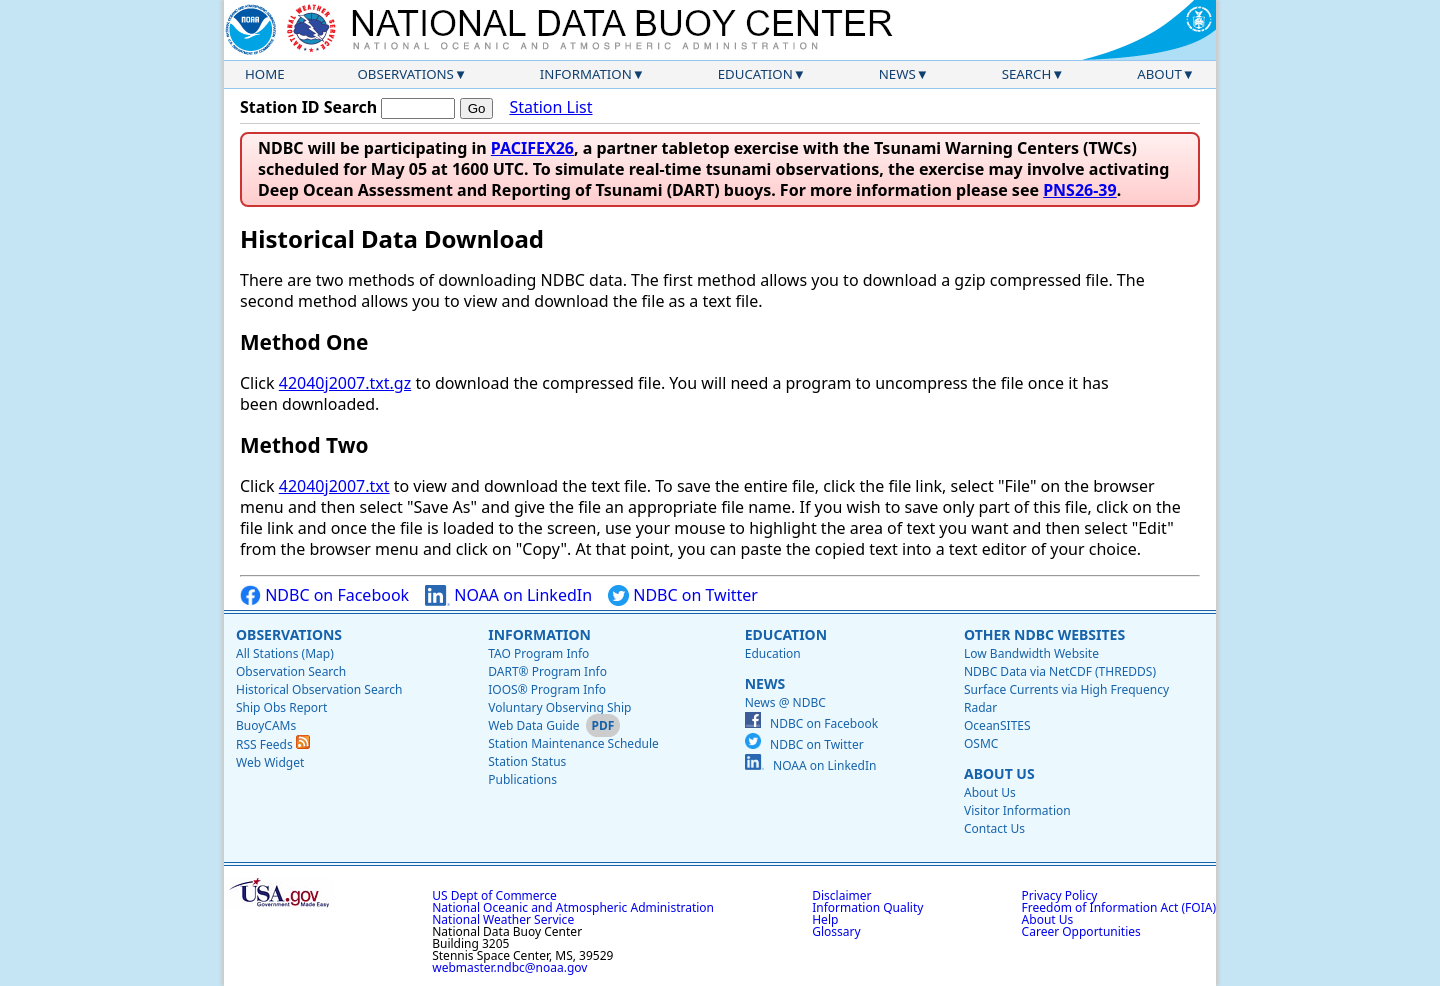 The image size is (1440, 986). I want to click on Search, so click(1027, 74).